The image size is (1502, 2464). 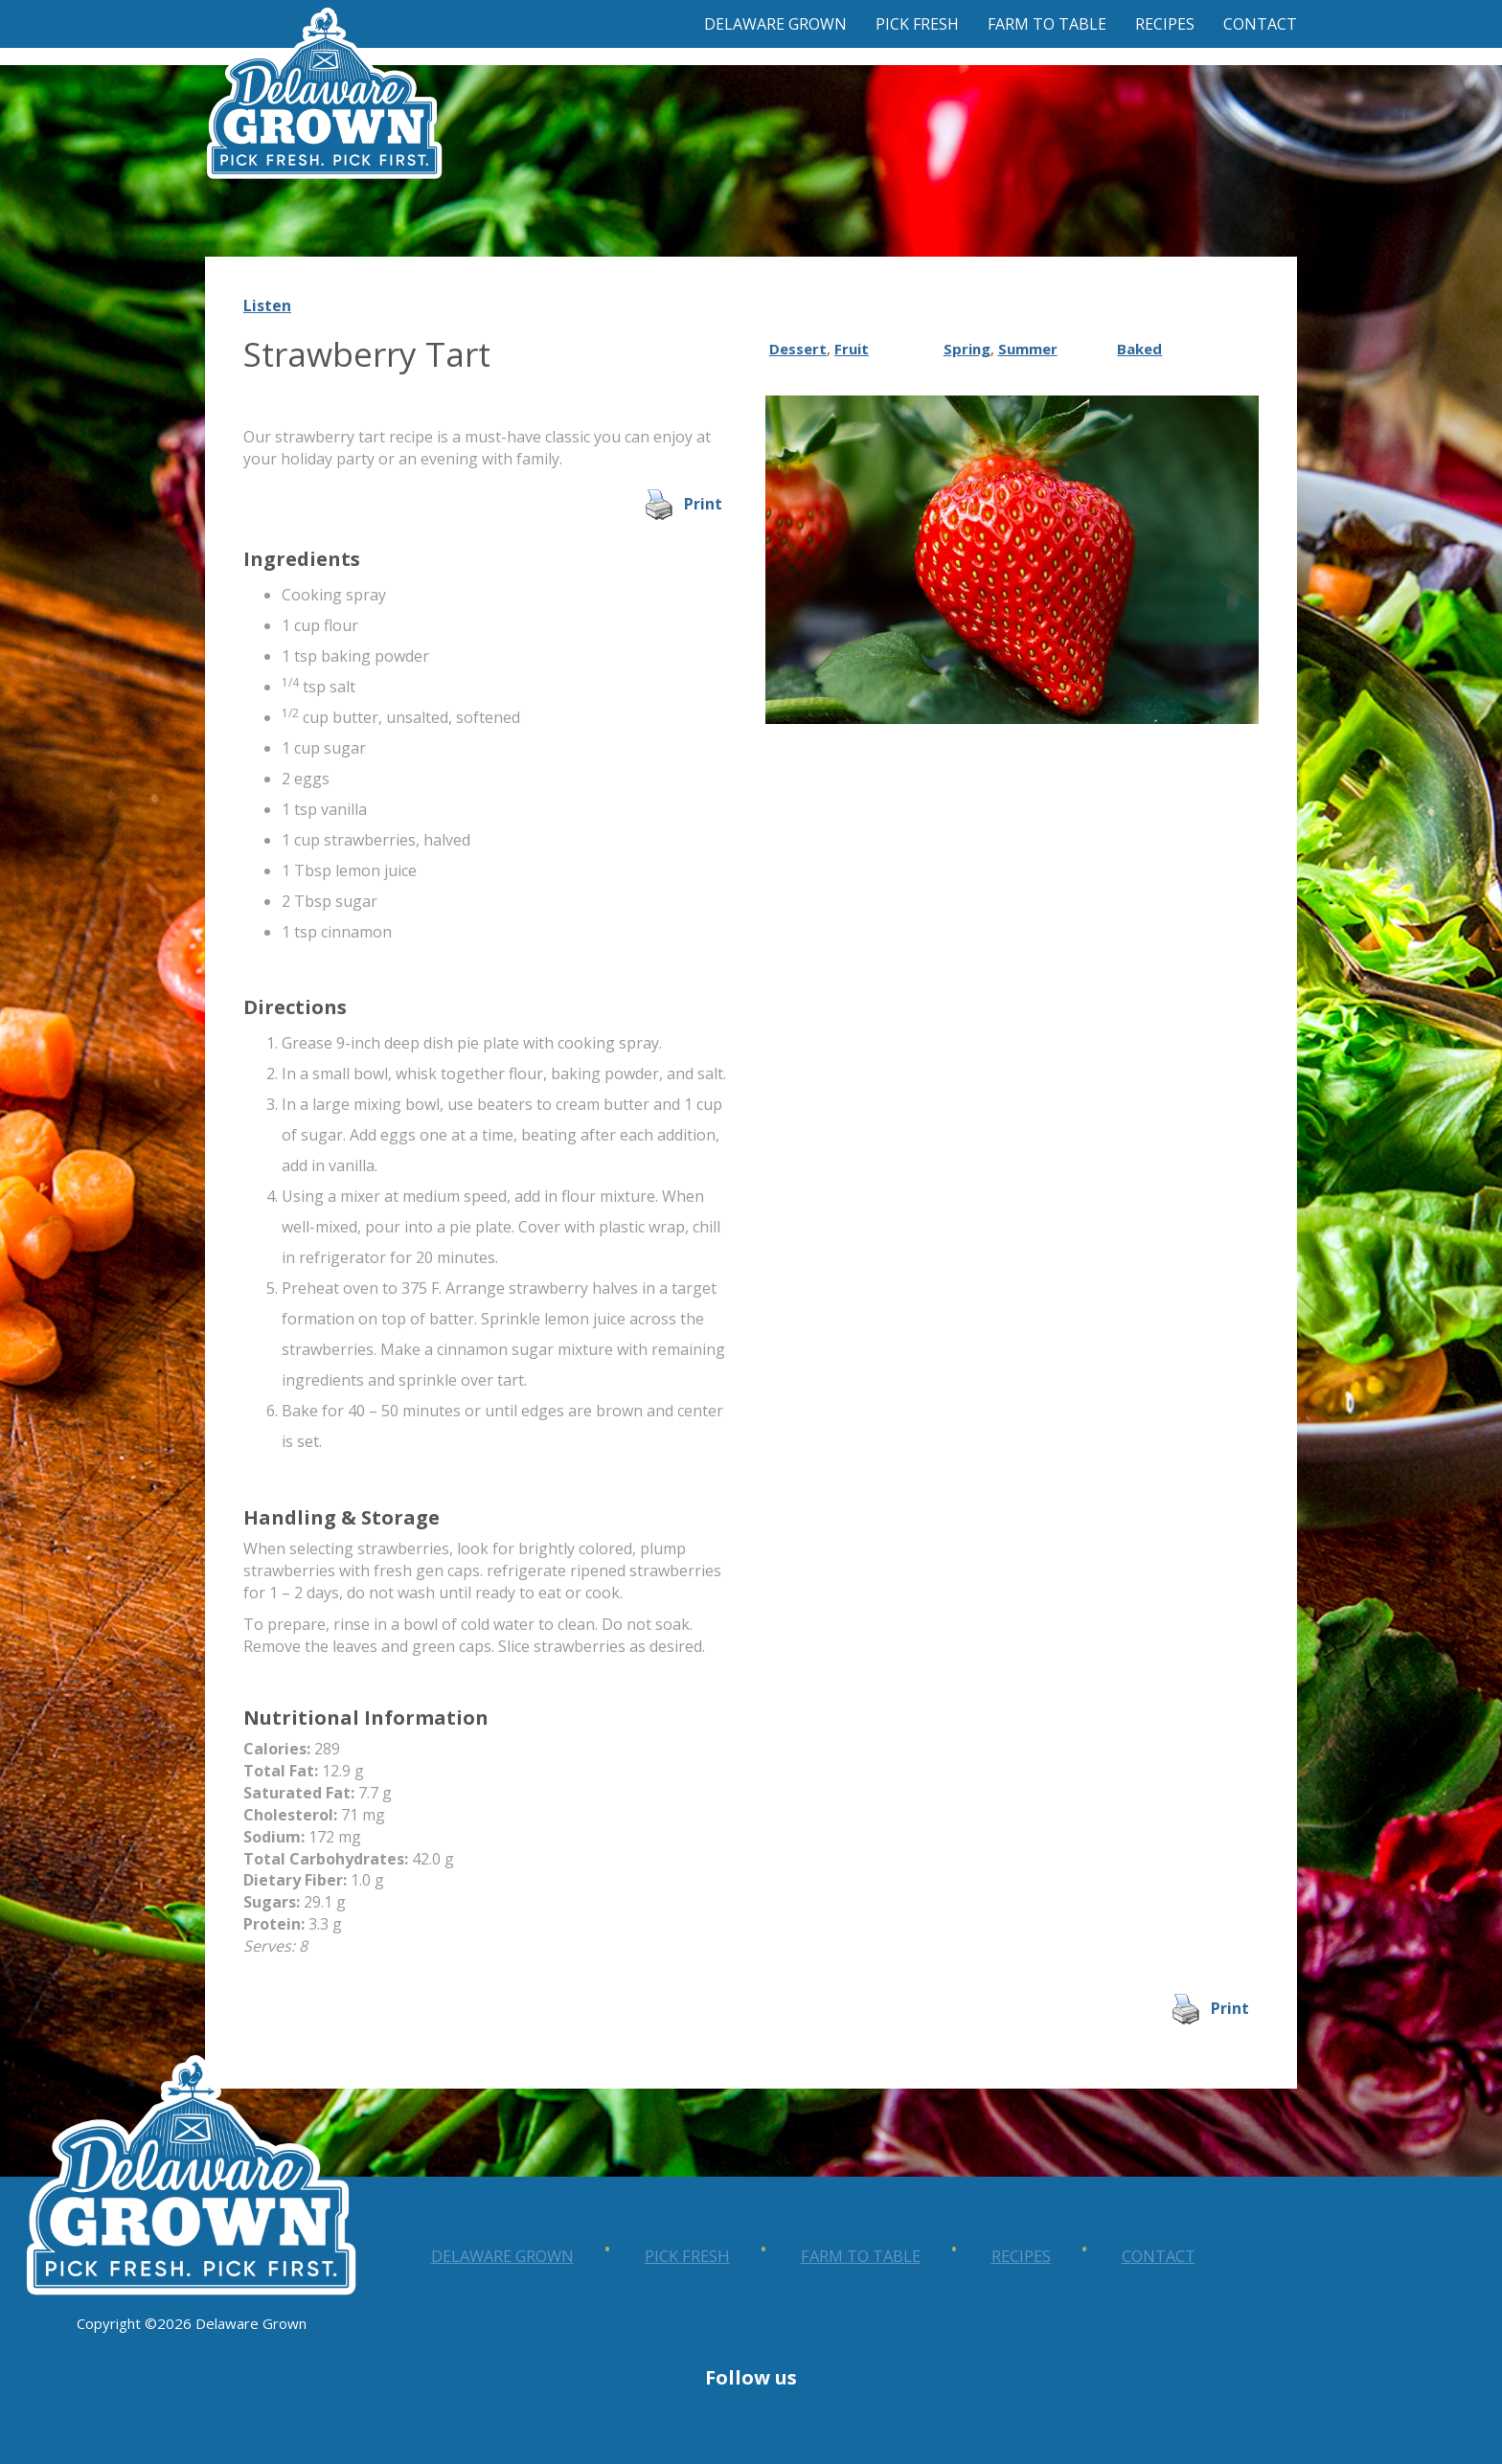 I want to click on Fruit, so click(x=851, y=348).